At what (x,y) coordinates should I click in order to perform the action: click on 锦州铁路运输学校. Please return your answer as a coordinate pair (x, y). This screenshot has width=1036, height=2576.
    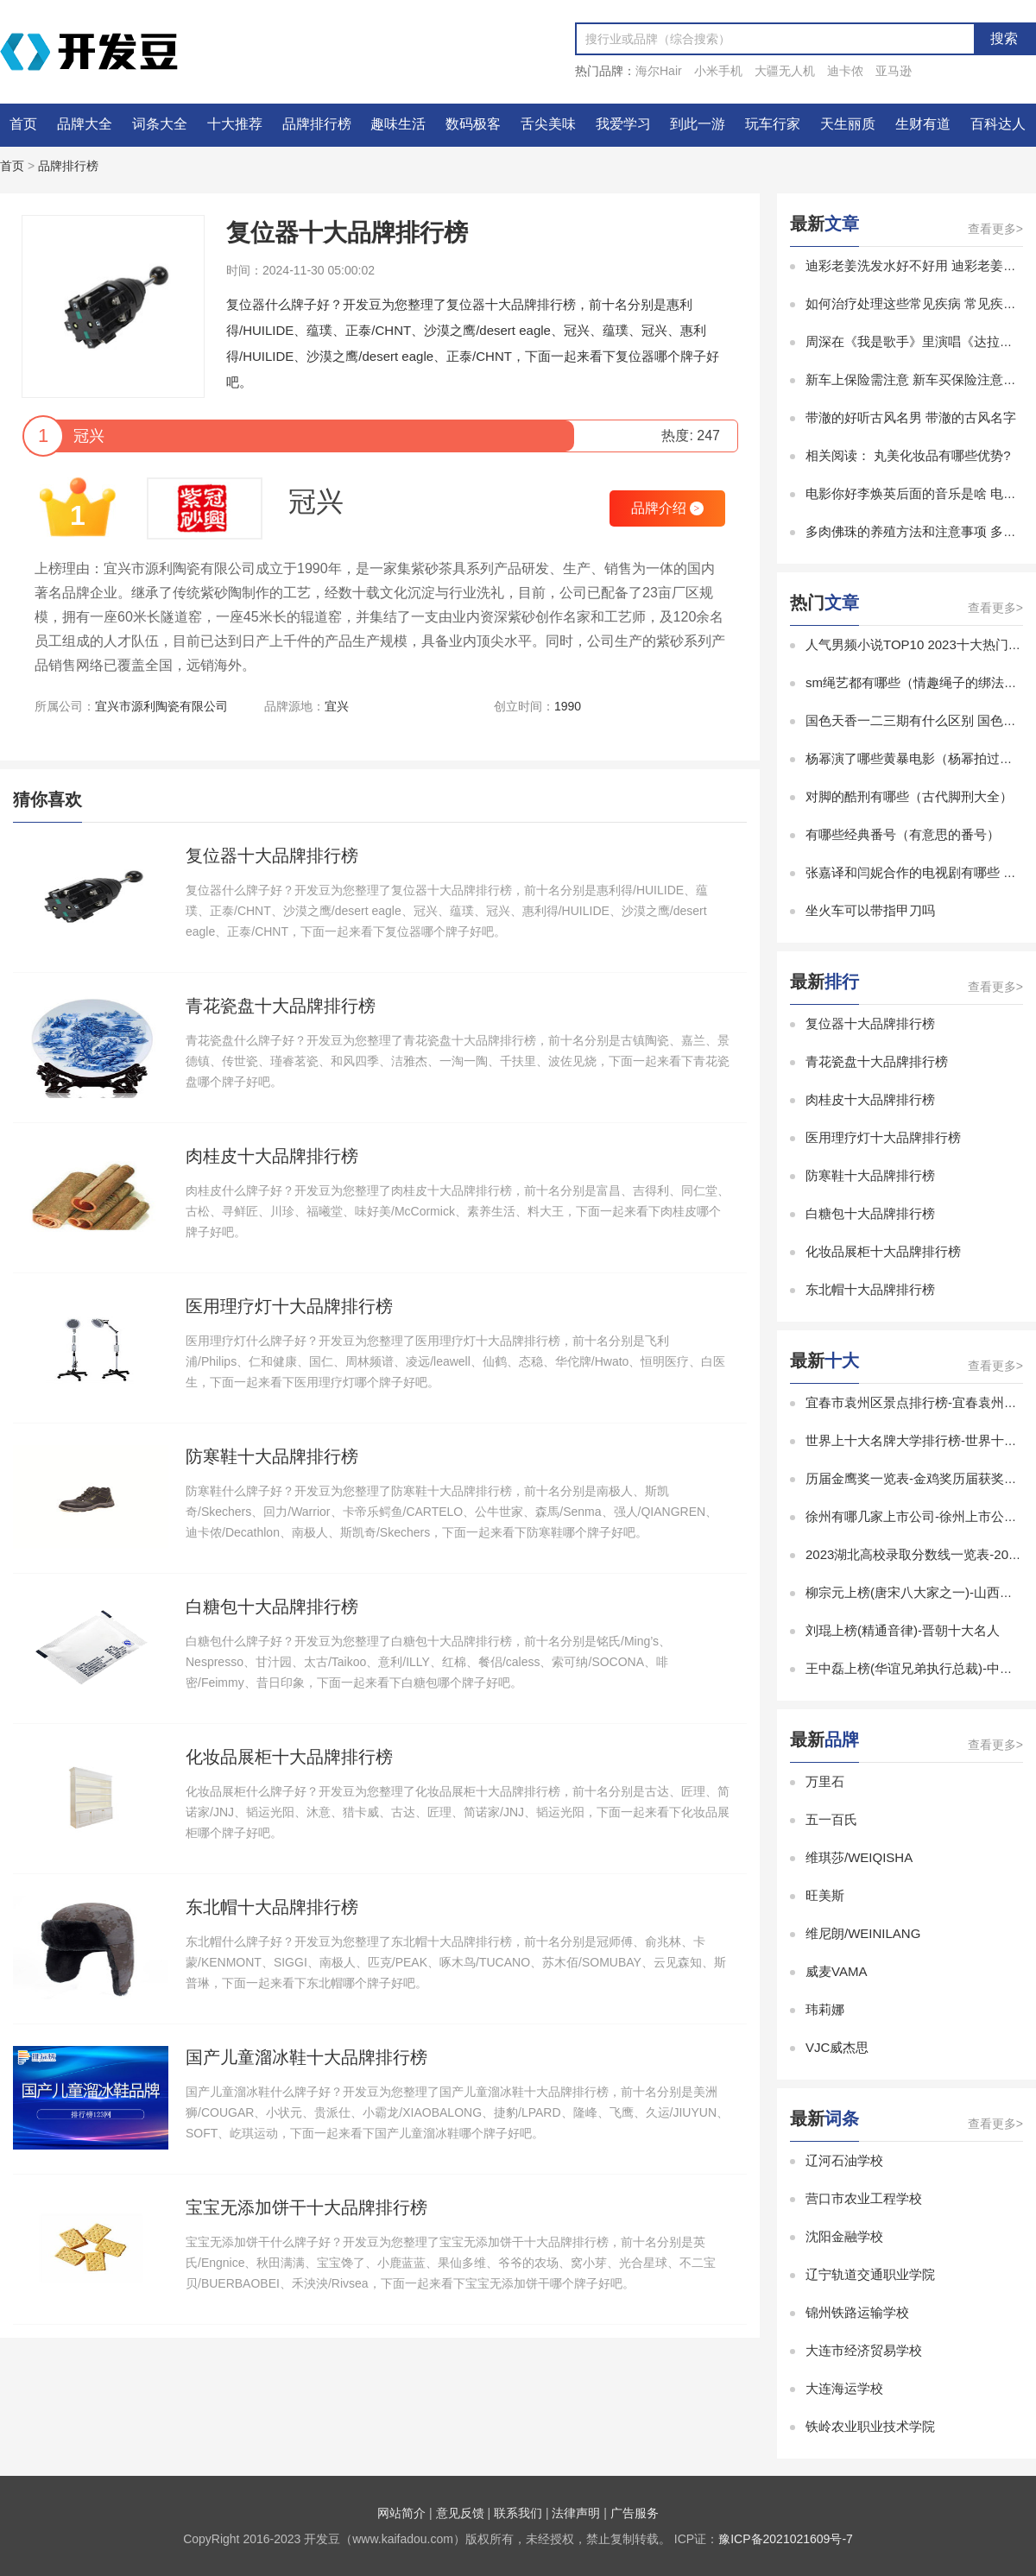
    Looking at the image, I should click on (857, 2312).